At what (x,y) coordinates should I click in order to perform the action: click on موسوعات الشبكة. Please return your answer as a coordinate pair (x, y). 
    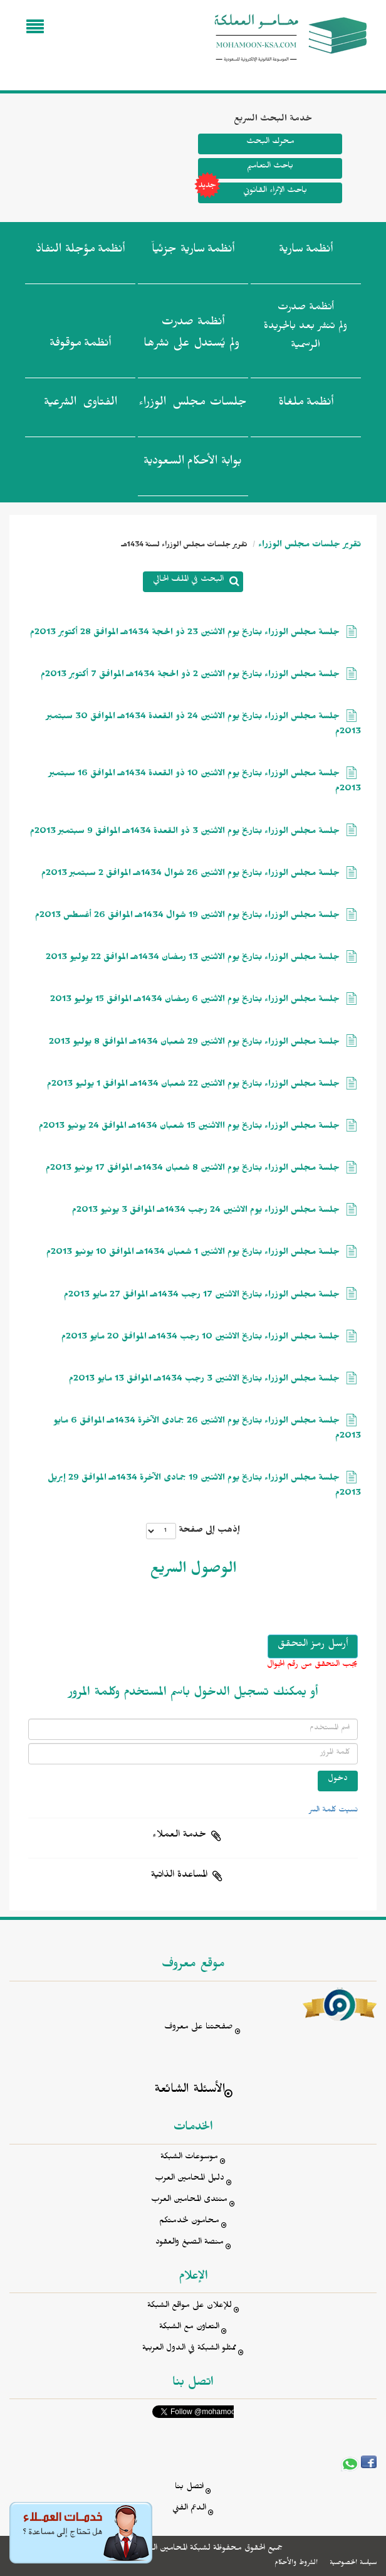
    Looking at the image, I should click on (189, 2158).